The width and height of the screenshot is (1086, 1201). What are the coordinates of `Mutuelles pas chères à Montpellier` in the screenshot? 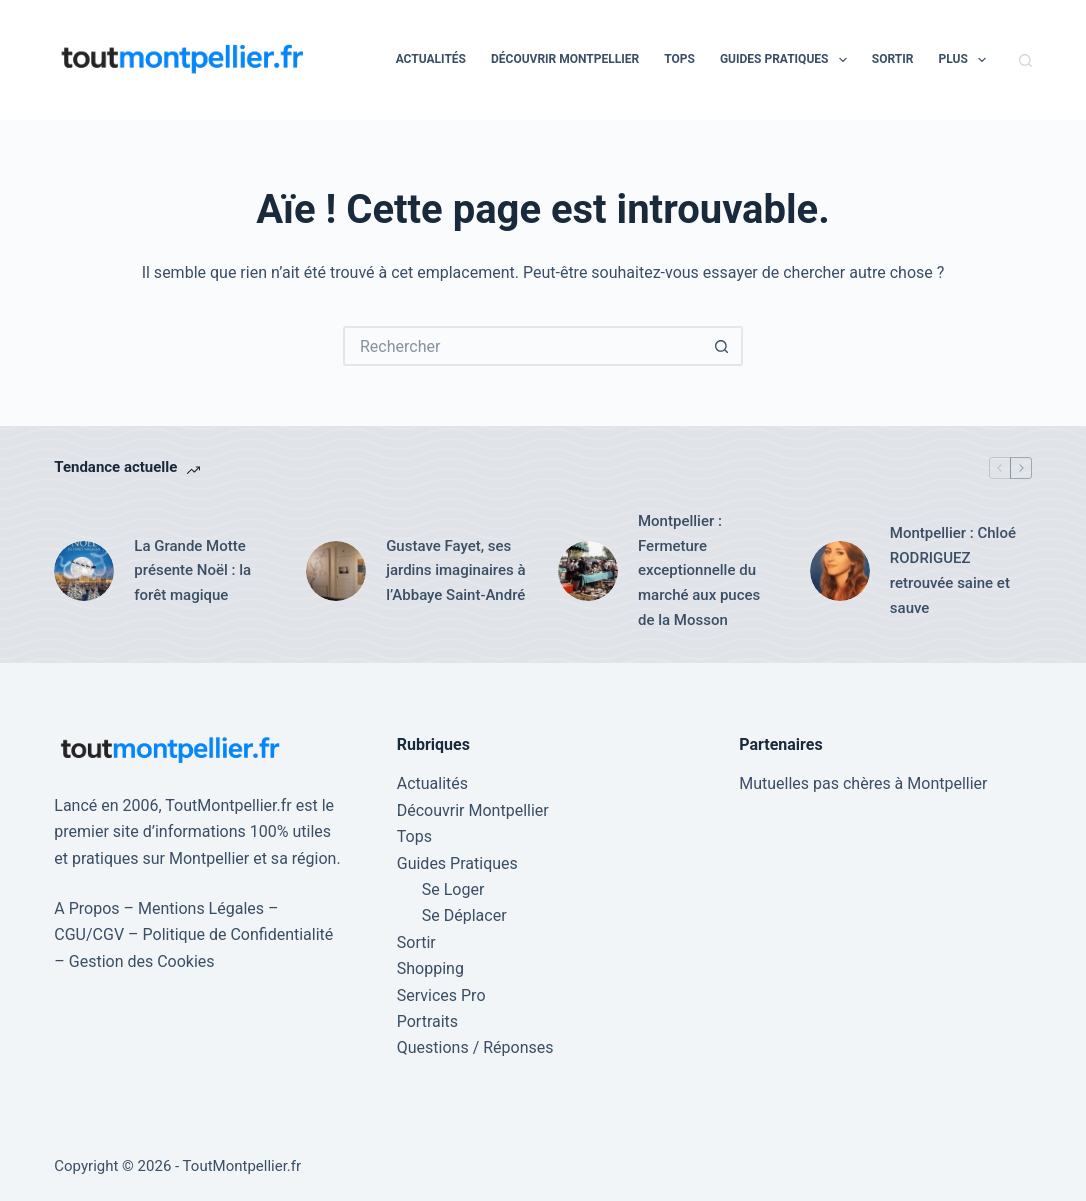 It's located at (863, 783).